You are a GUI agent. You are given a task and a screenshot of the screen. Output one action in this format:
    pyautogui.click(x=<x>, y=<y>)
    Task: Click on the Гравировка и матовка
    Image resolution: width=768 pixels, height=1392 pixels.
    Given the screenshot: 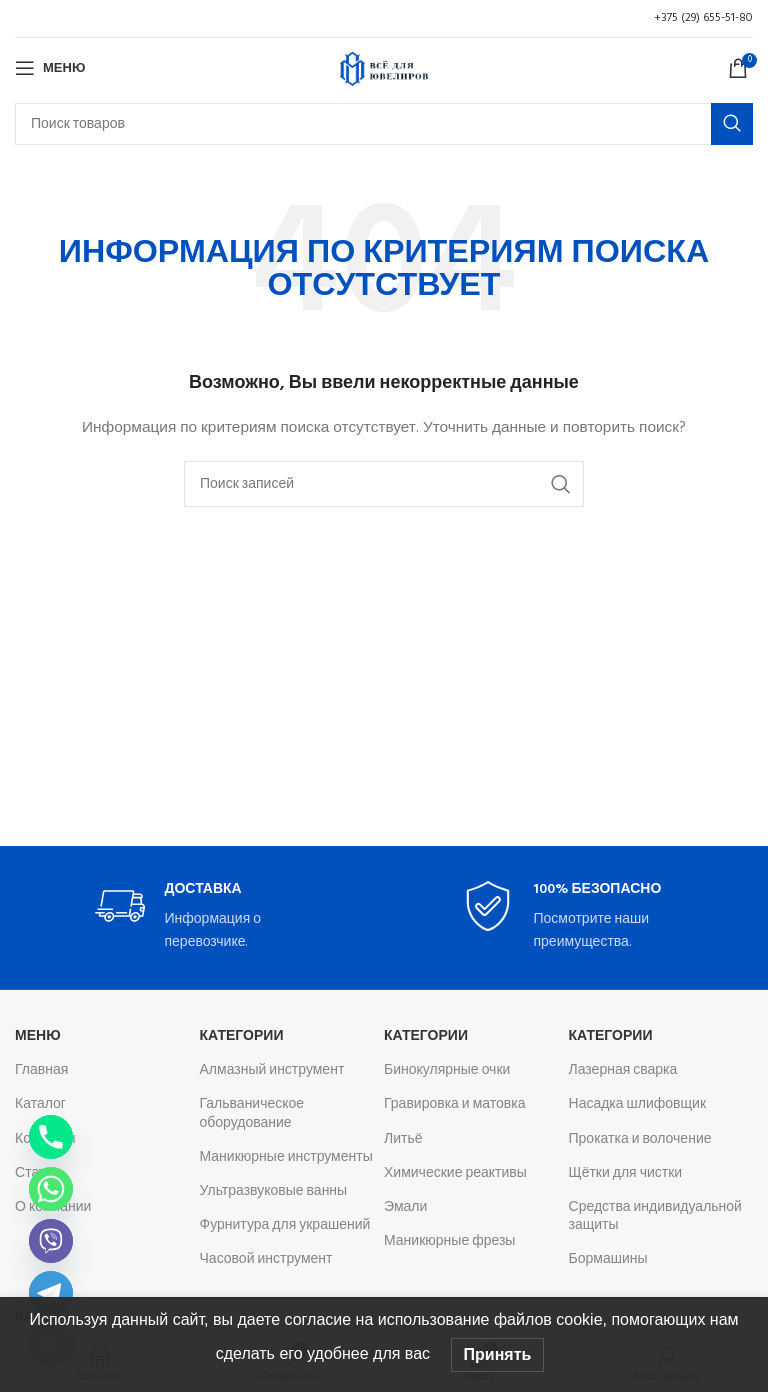 What is the action you would take?
    pyautogui.click(x=454, y=1104)
    